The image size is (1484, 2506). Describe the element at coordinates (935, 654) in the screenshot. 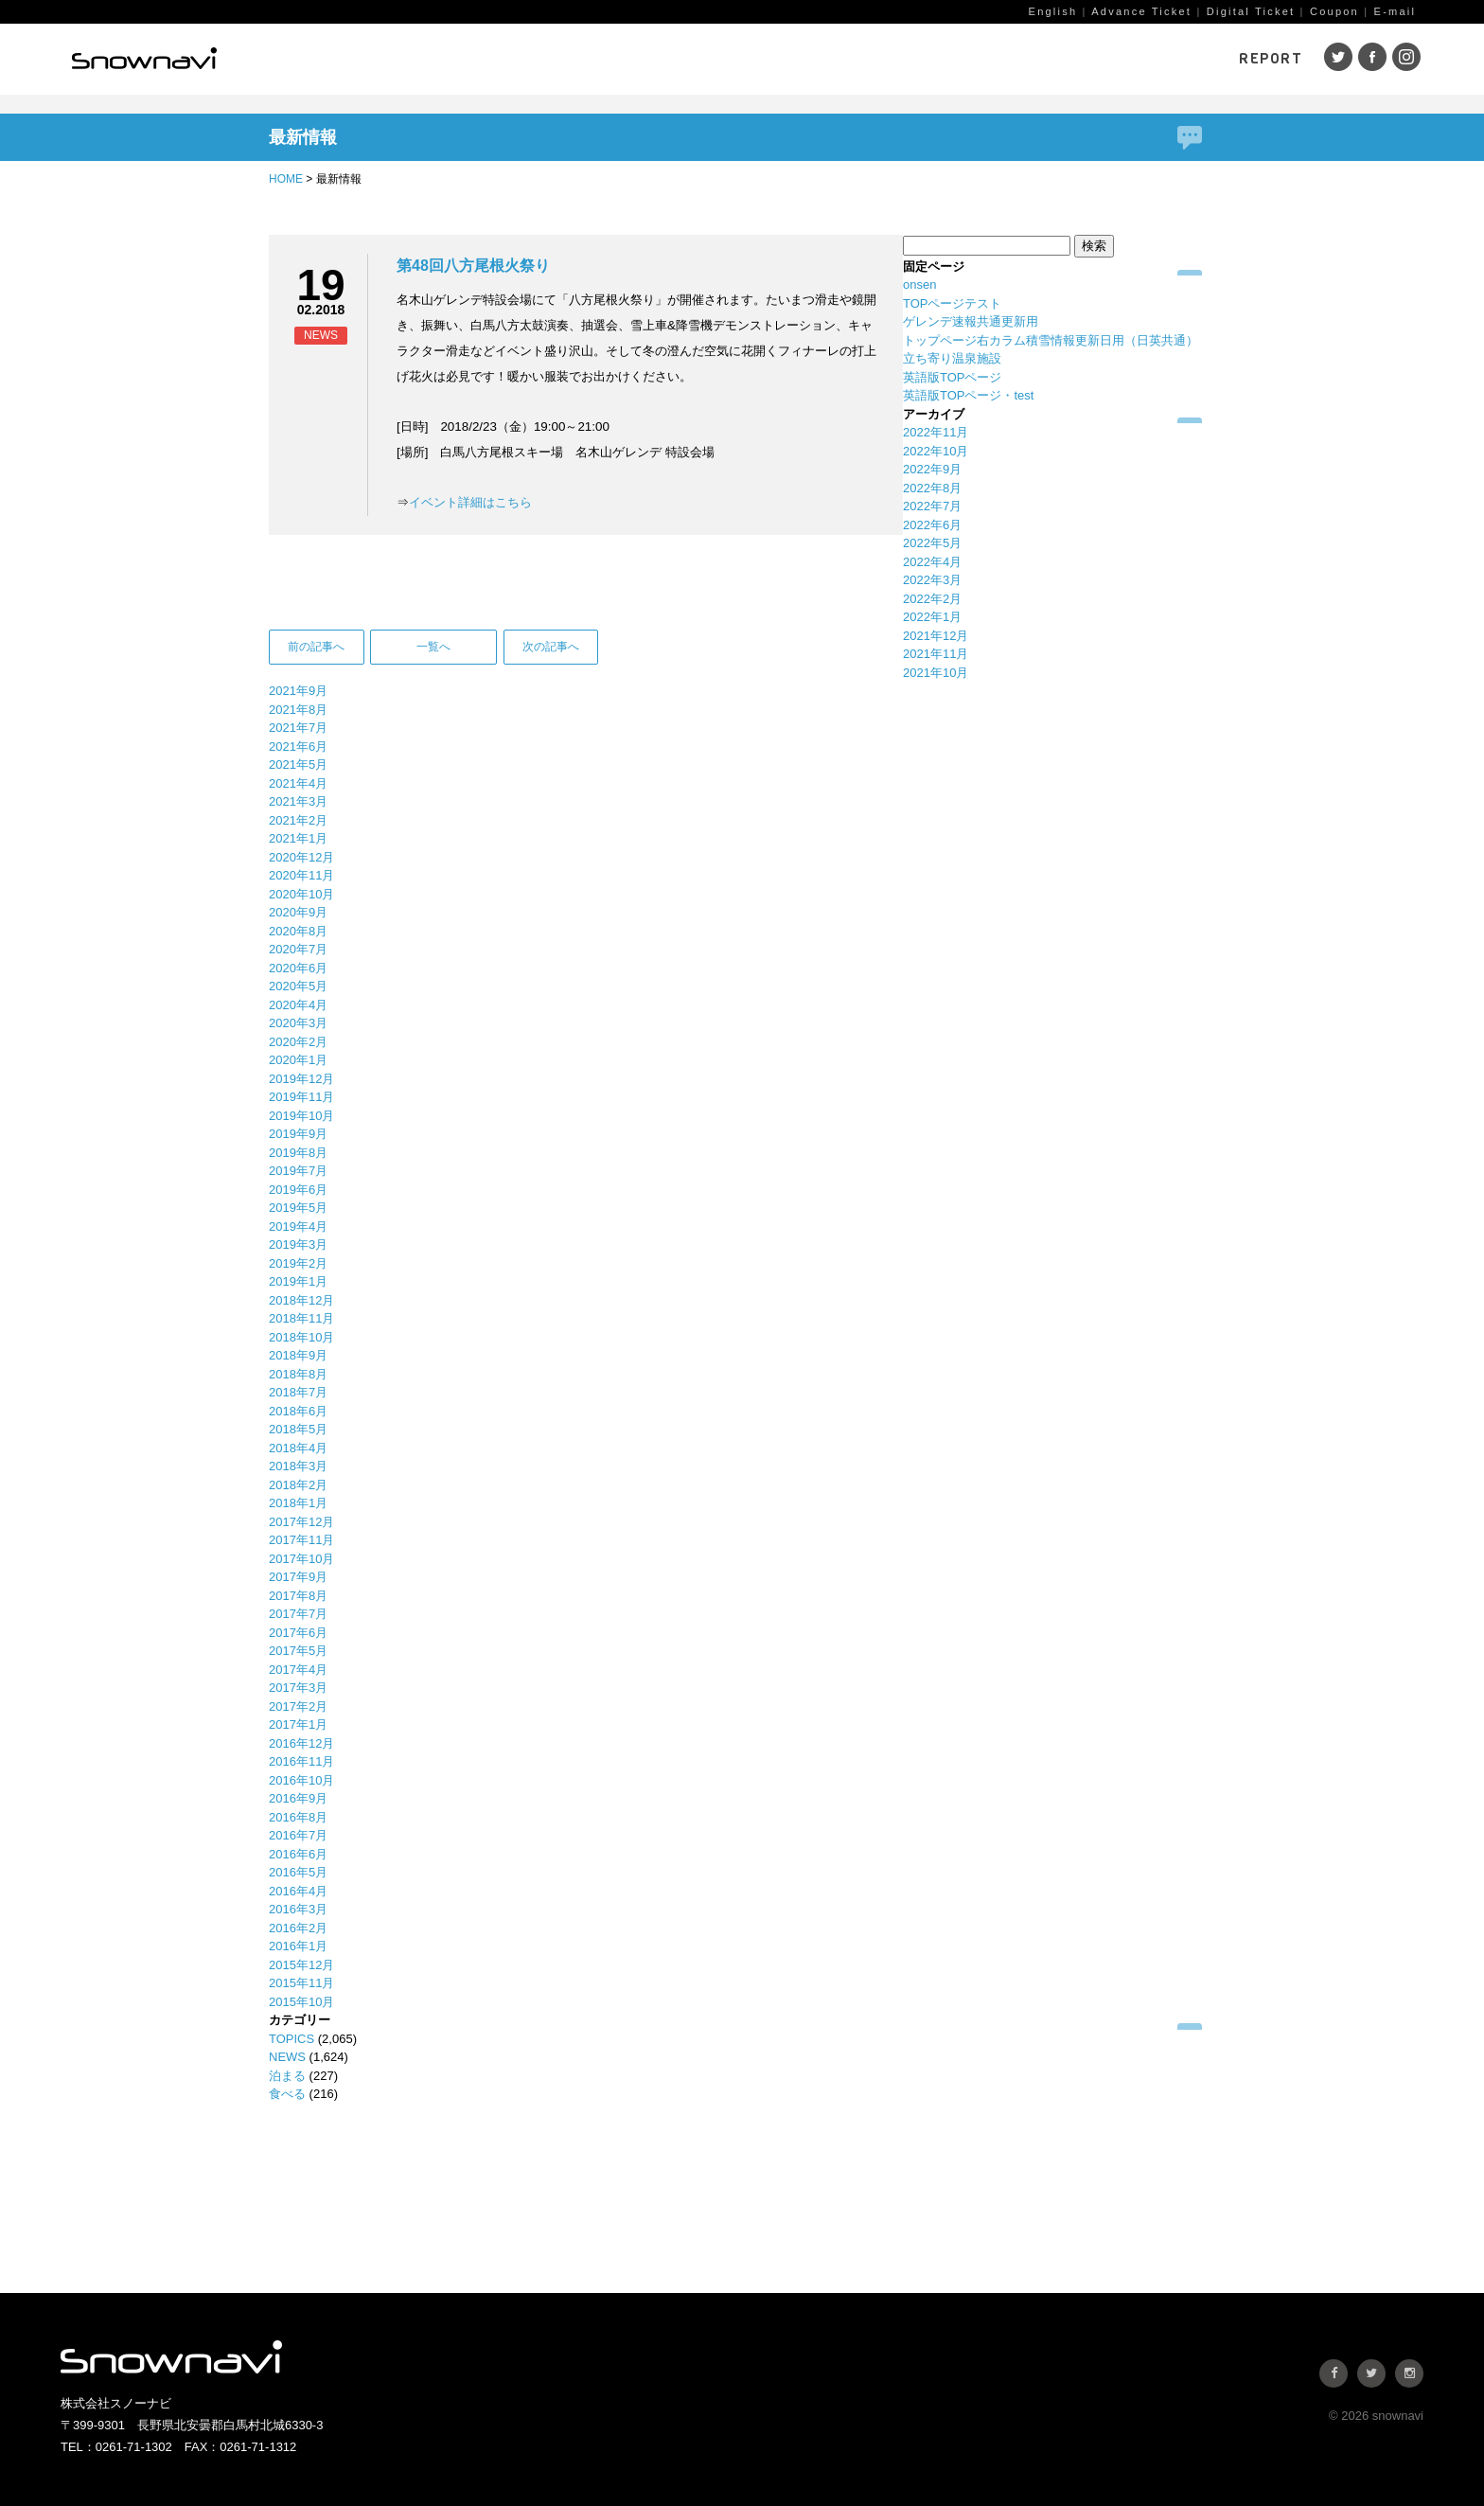

I see `2021年11月` at that location.